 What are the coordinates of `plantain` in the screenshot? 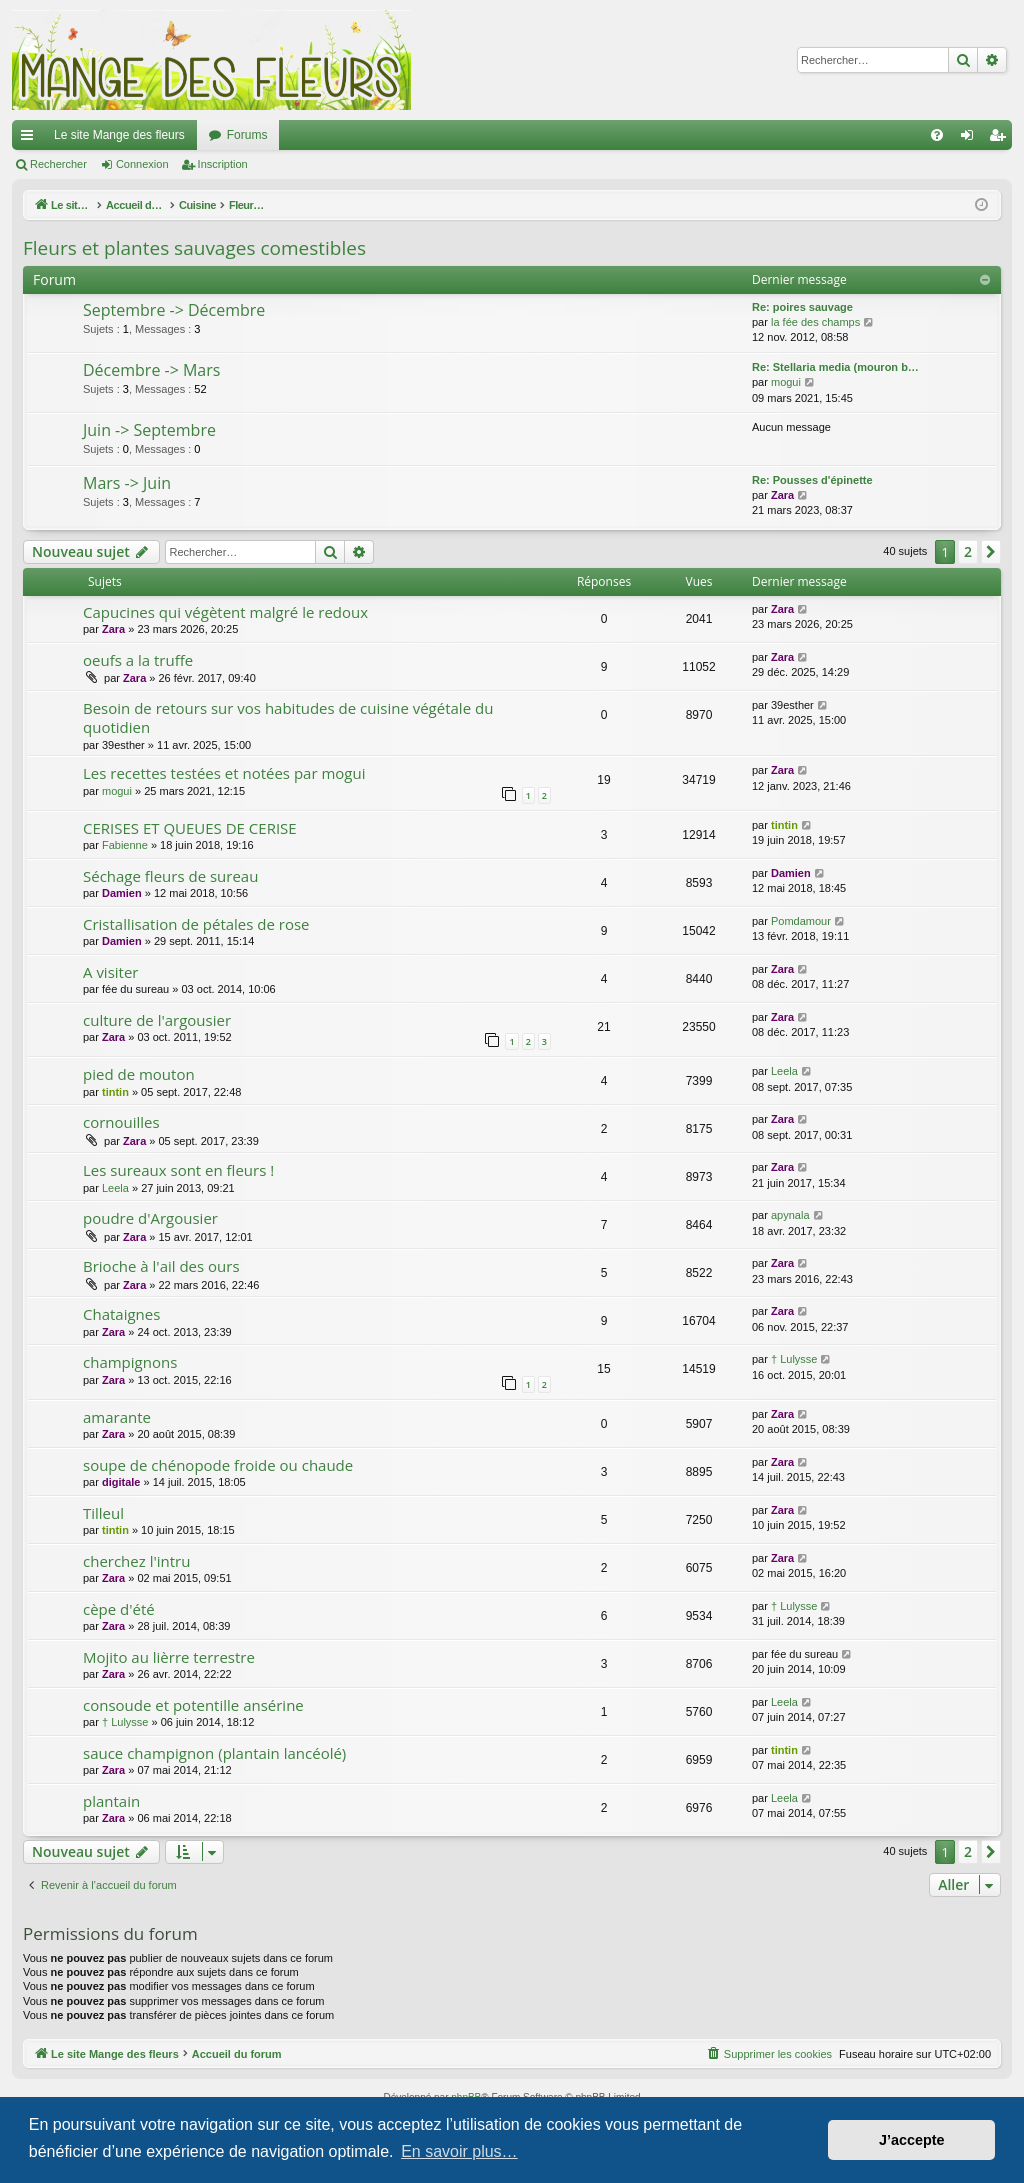 It's located at (111, 1801).